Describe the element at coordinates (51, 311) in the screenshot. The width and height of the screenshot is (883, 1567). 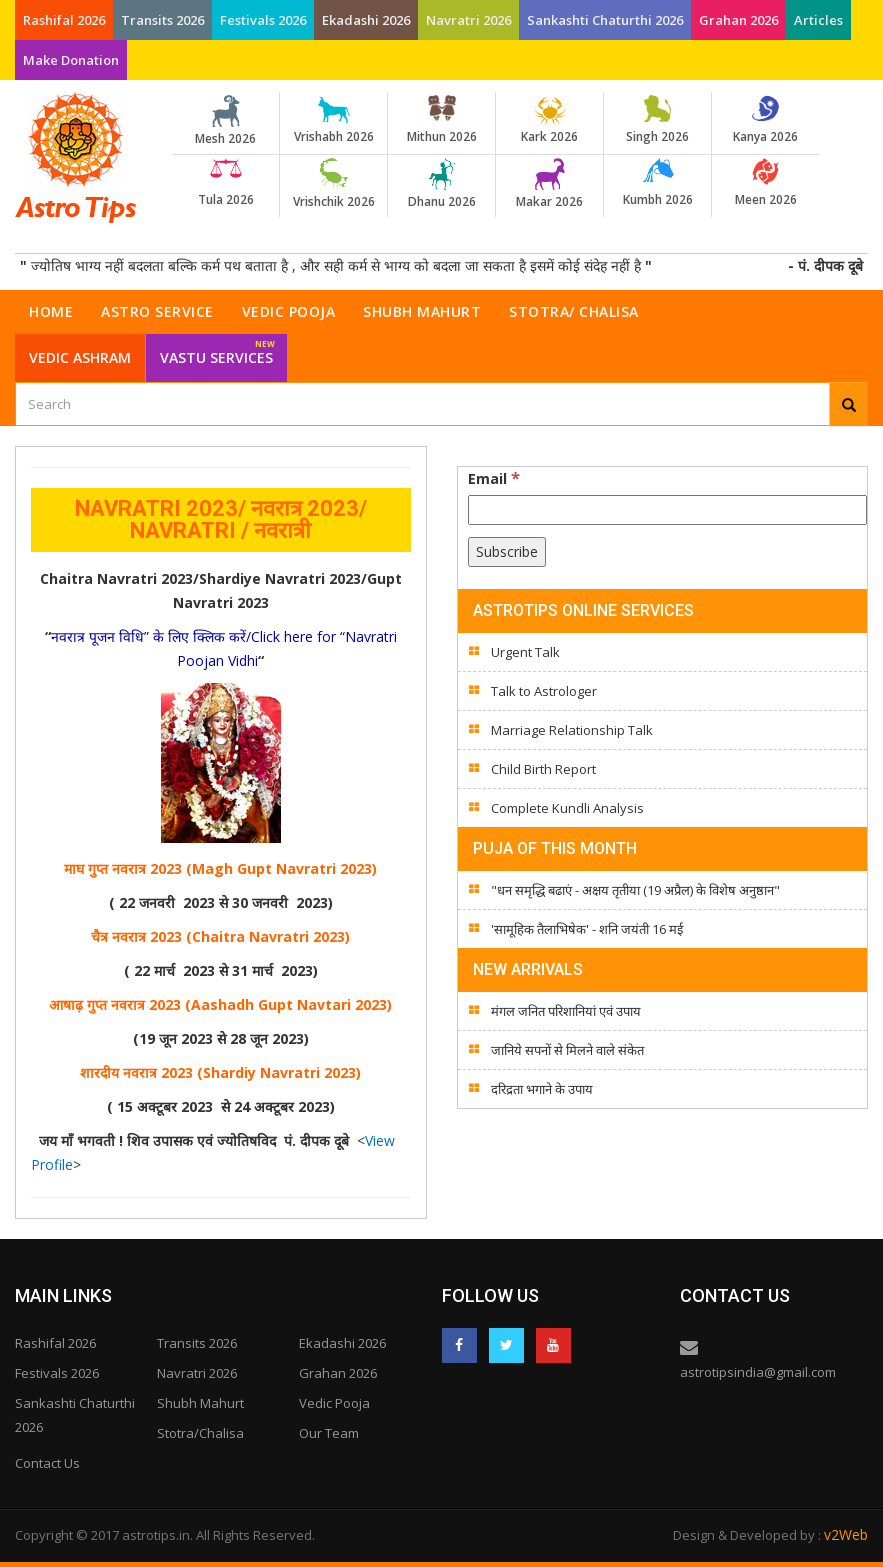
I see `Home` at that location.